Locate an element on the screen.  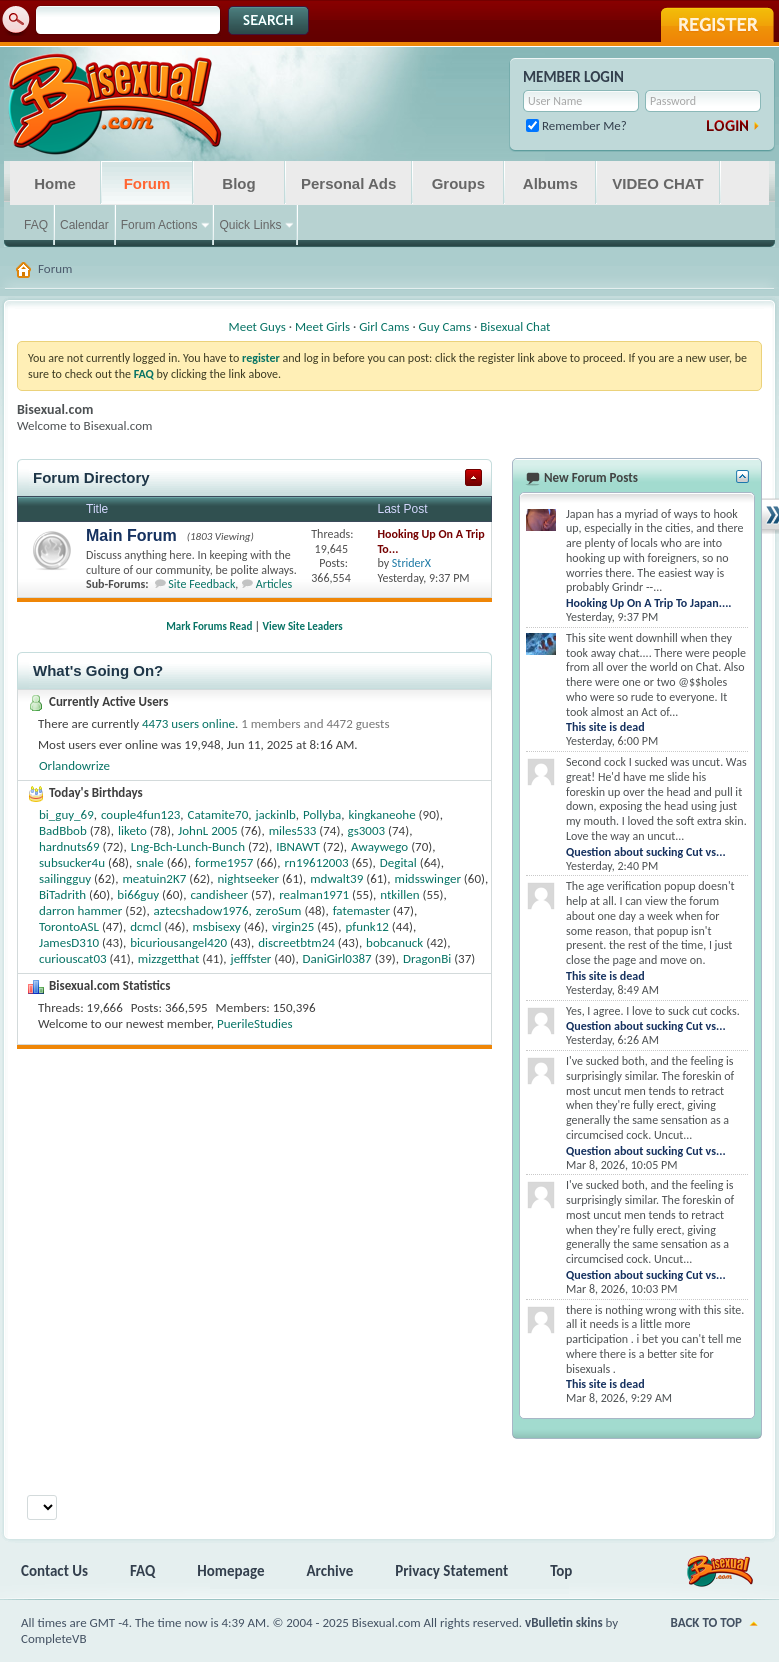
zeroSum is located at coordinates (279, 910).